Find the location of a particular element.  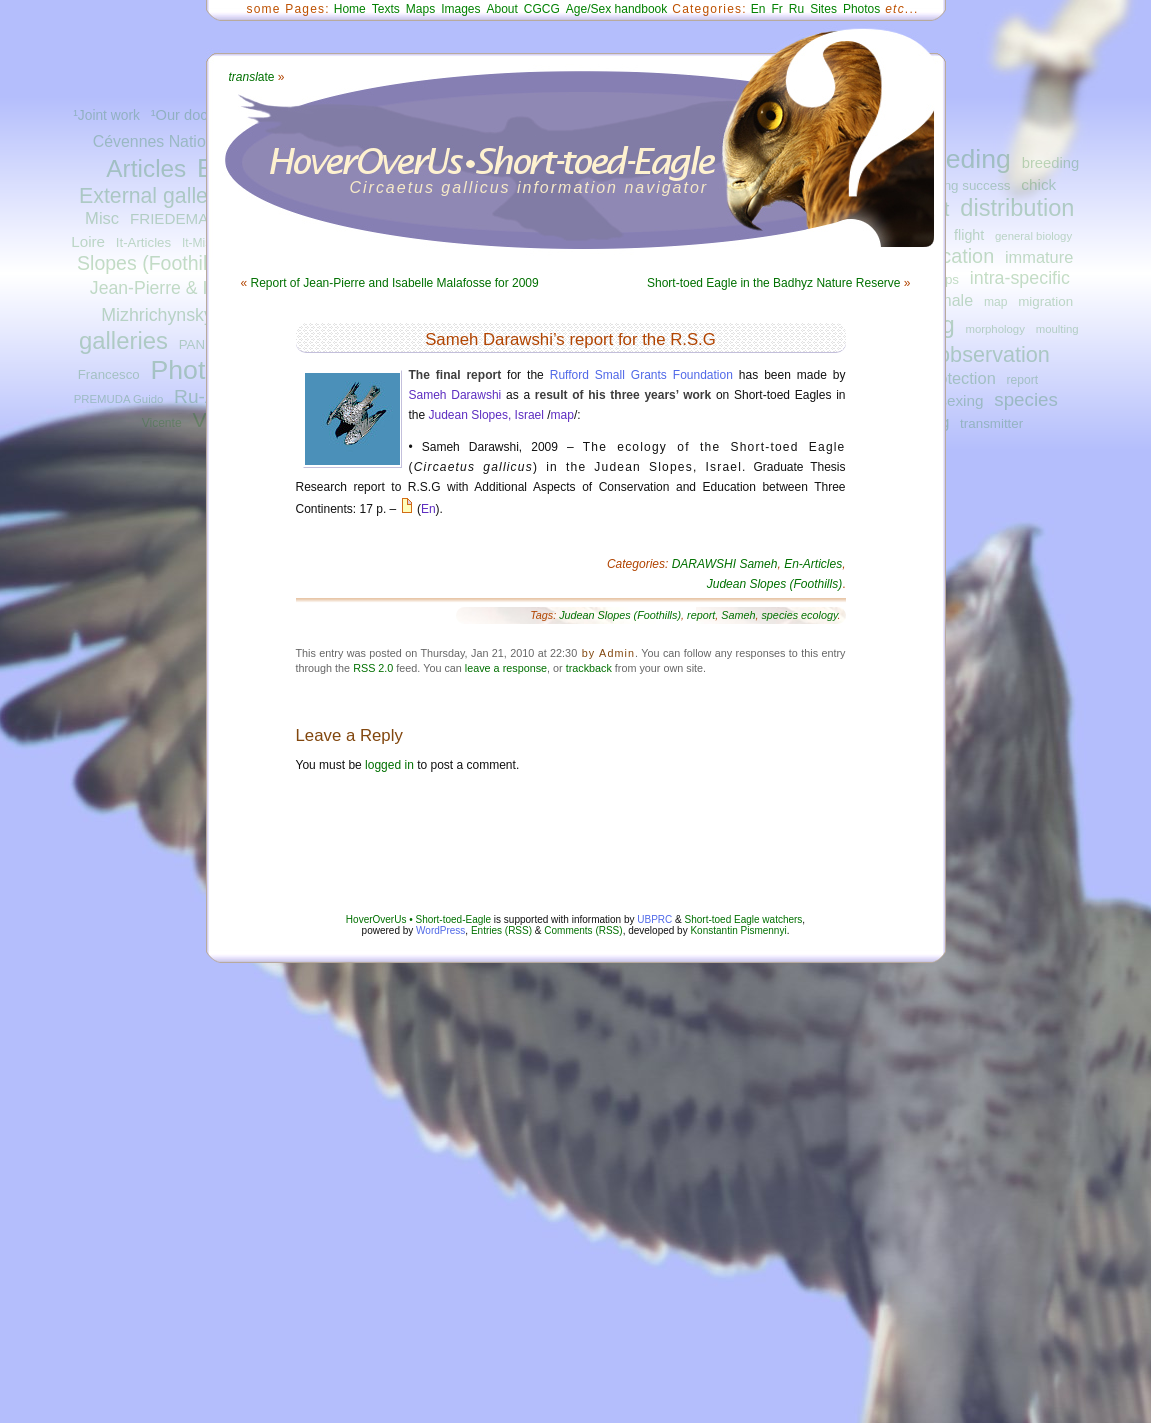

Texts is located at coordinates (386, 9).